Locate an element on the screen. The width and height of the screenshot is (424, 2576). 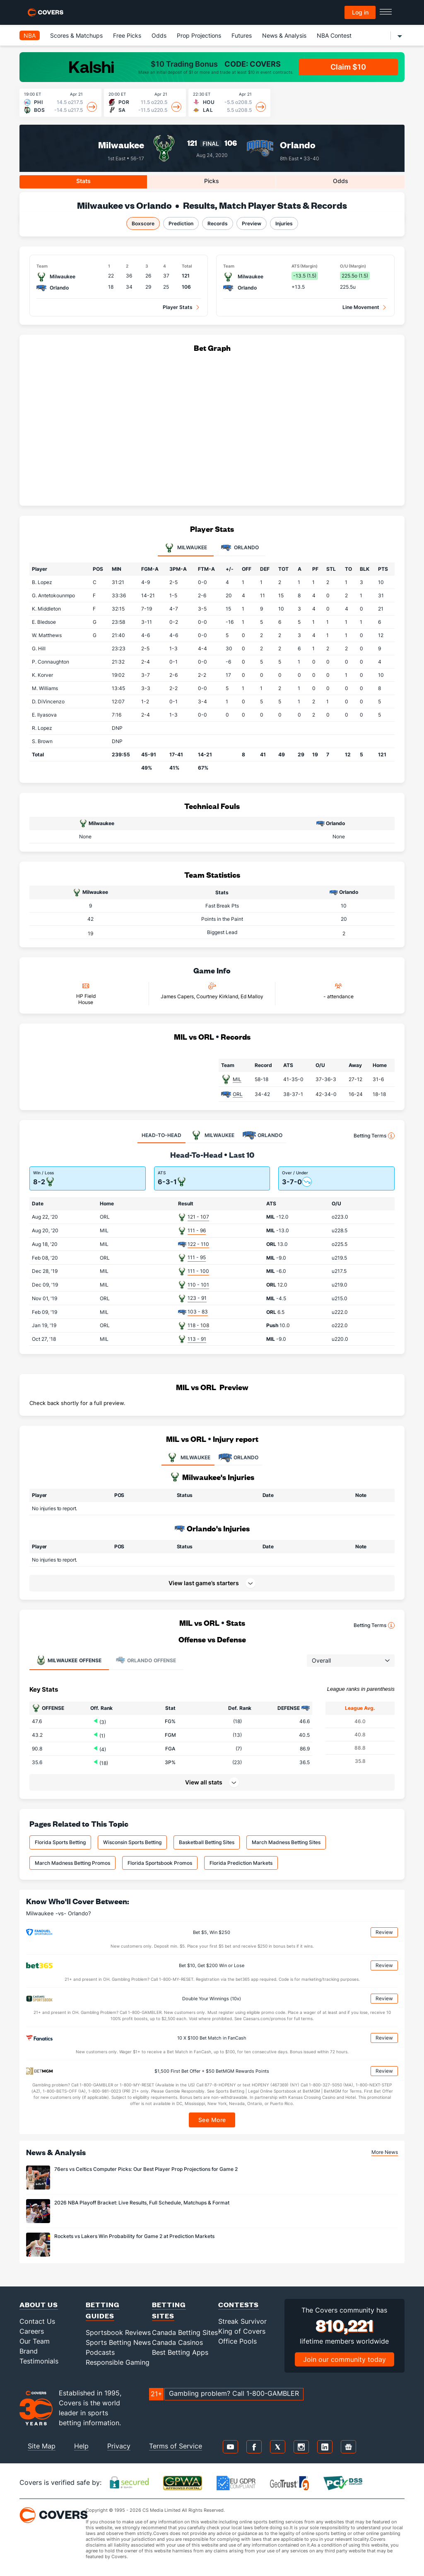
Odds [tab] is located at coordinates (340, 180).